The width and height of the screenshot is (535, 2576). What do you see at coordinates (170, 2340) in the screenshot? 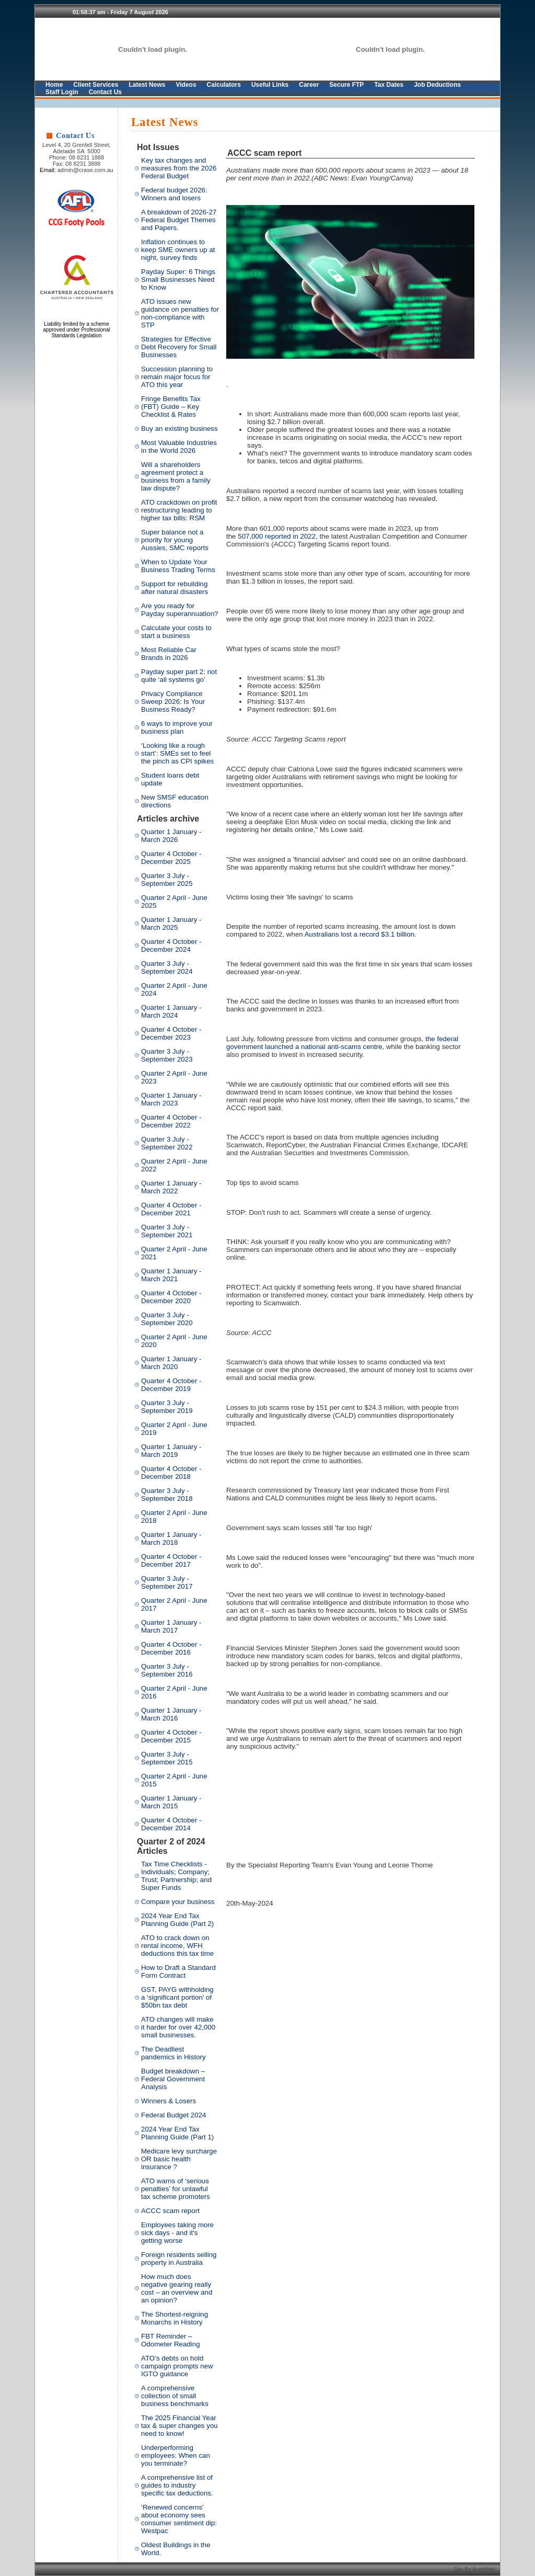
I see `FBT Reminder – Odometer Reading` at bounding box center [170, 2340].